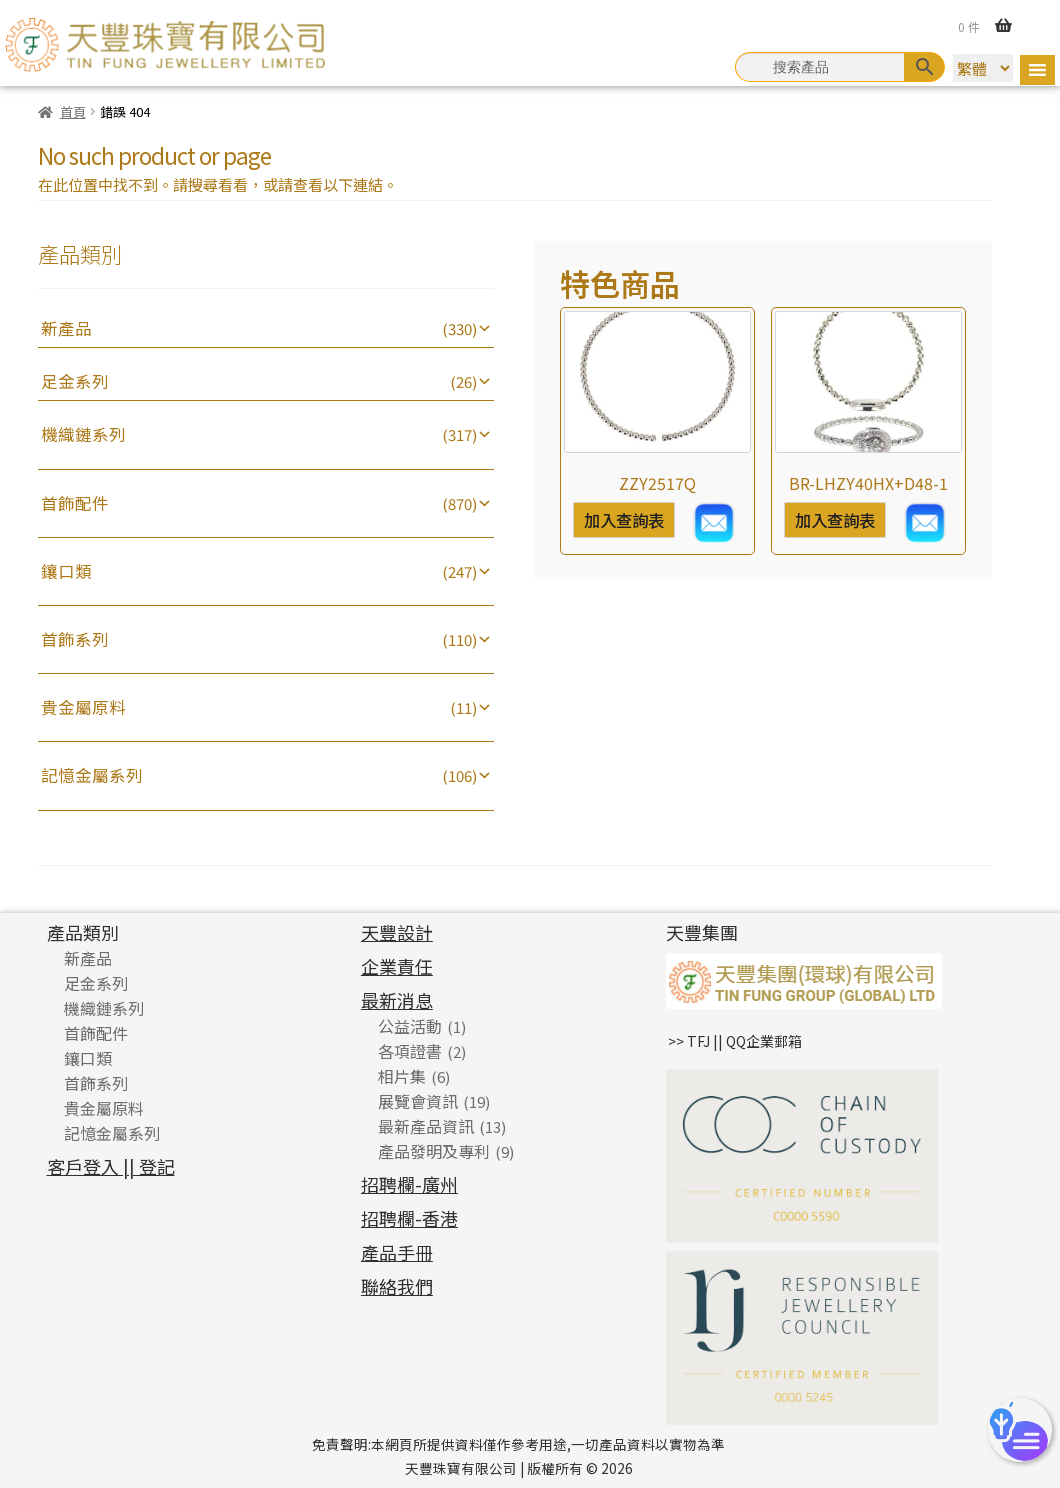 The image size is (1060, 1488). I want to click on 首頁, so click(73, 111).